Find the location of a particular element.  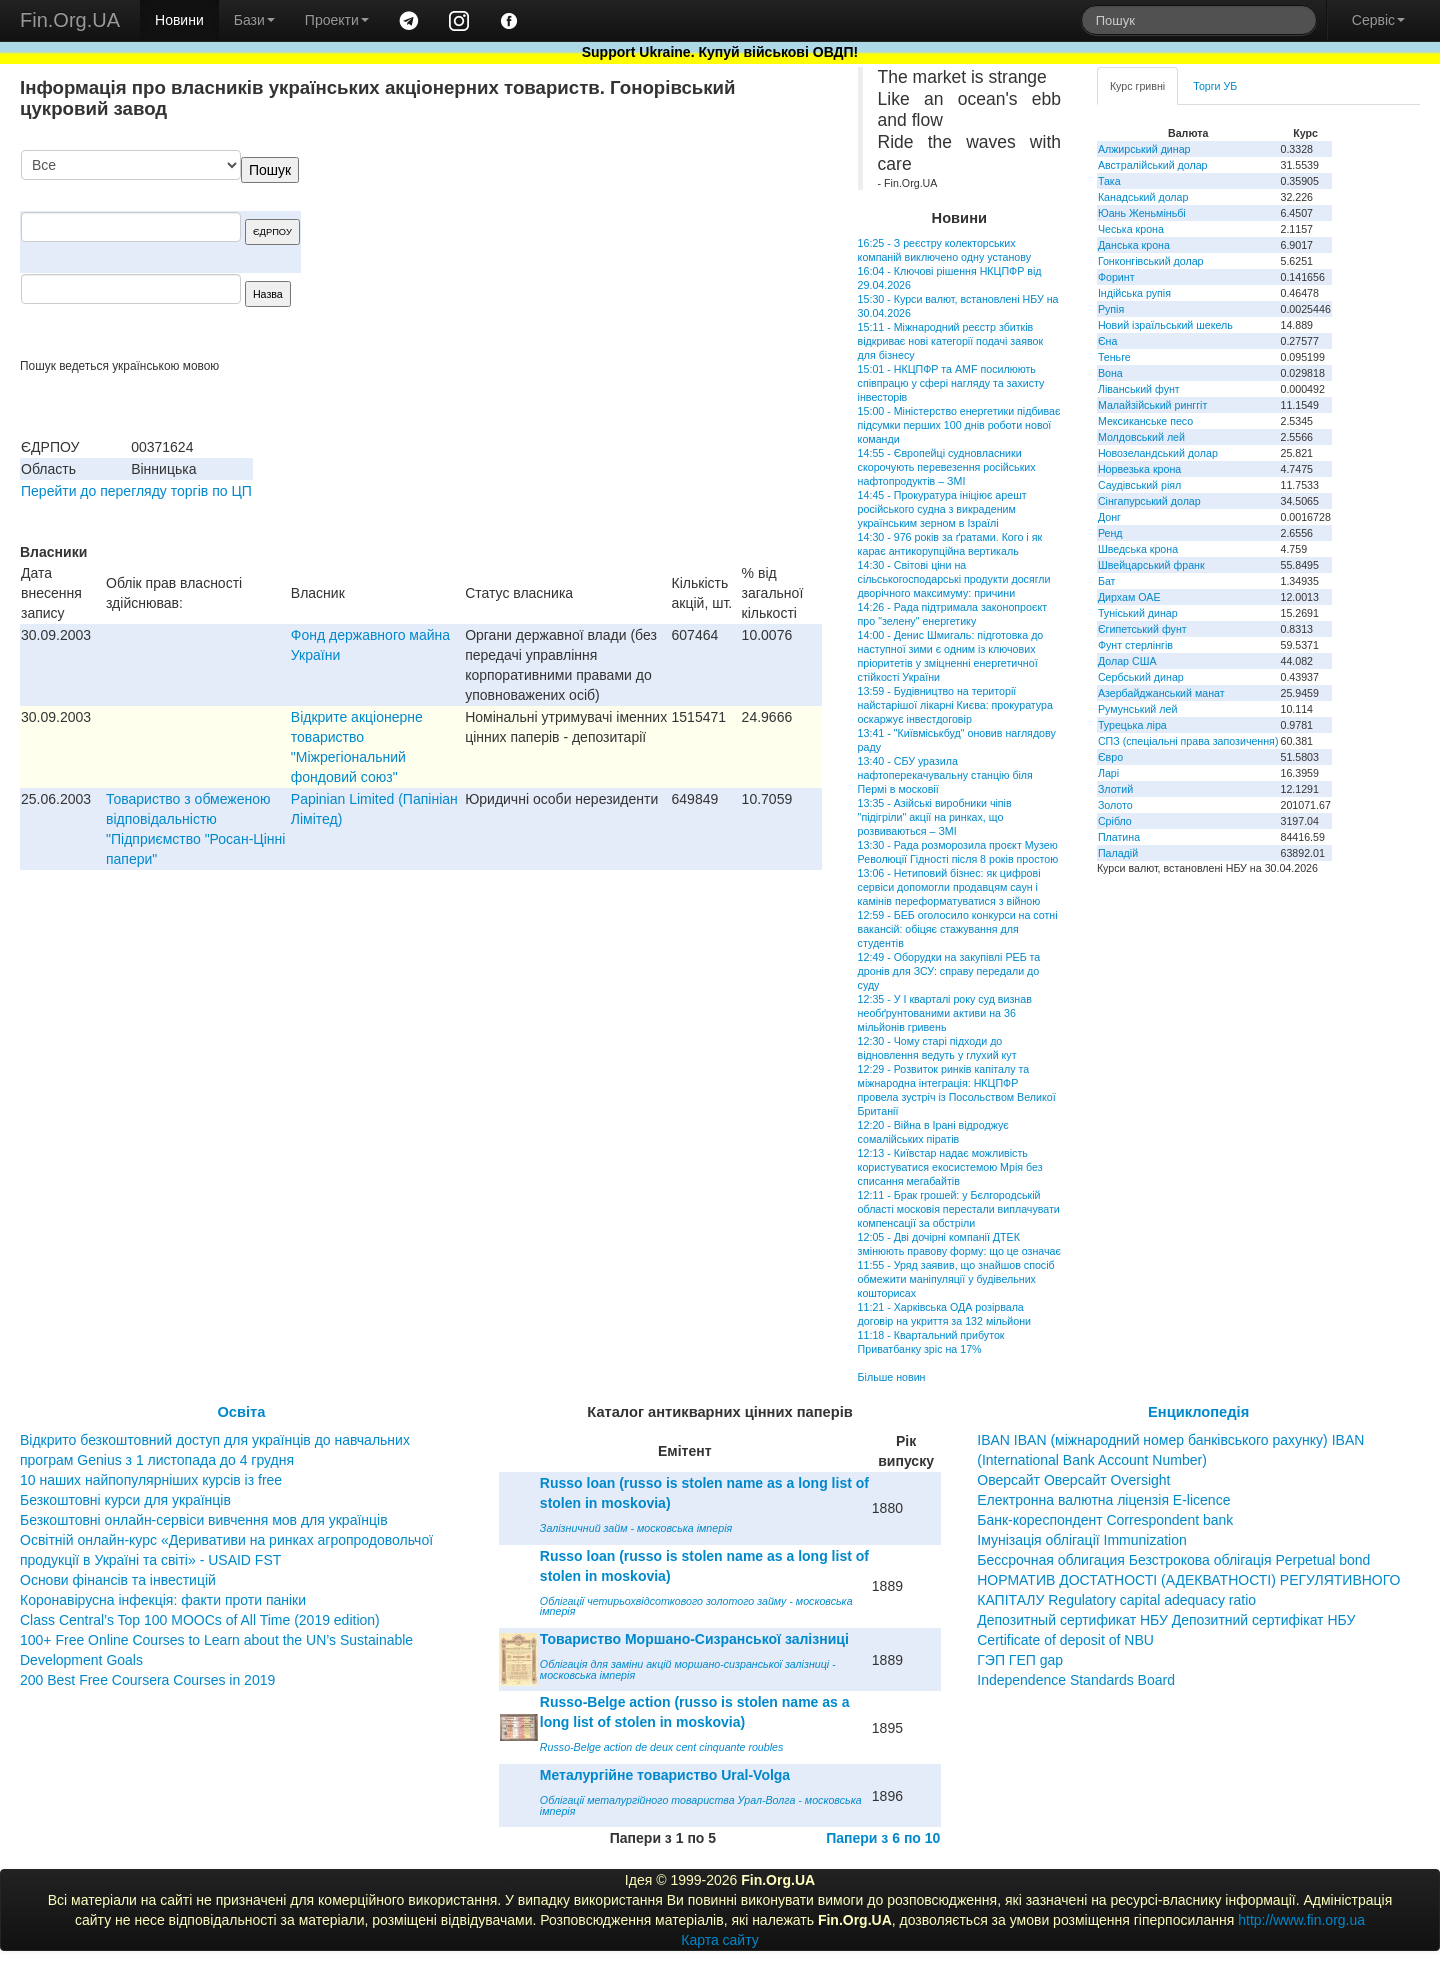

11:55 - Уряд заявив, що знайшов спосіб обмежити маніпуляції у будівельних кошторисах is located at coordinates (956, 1279).